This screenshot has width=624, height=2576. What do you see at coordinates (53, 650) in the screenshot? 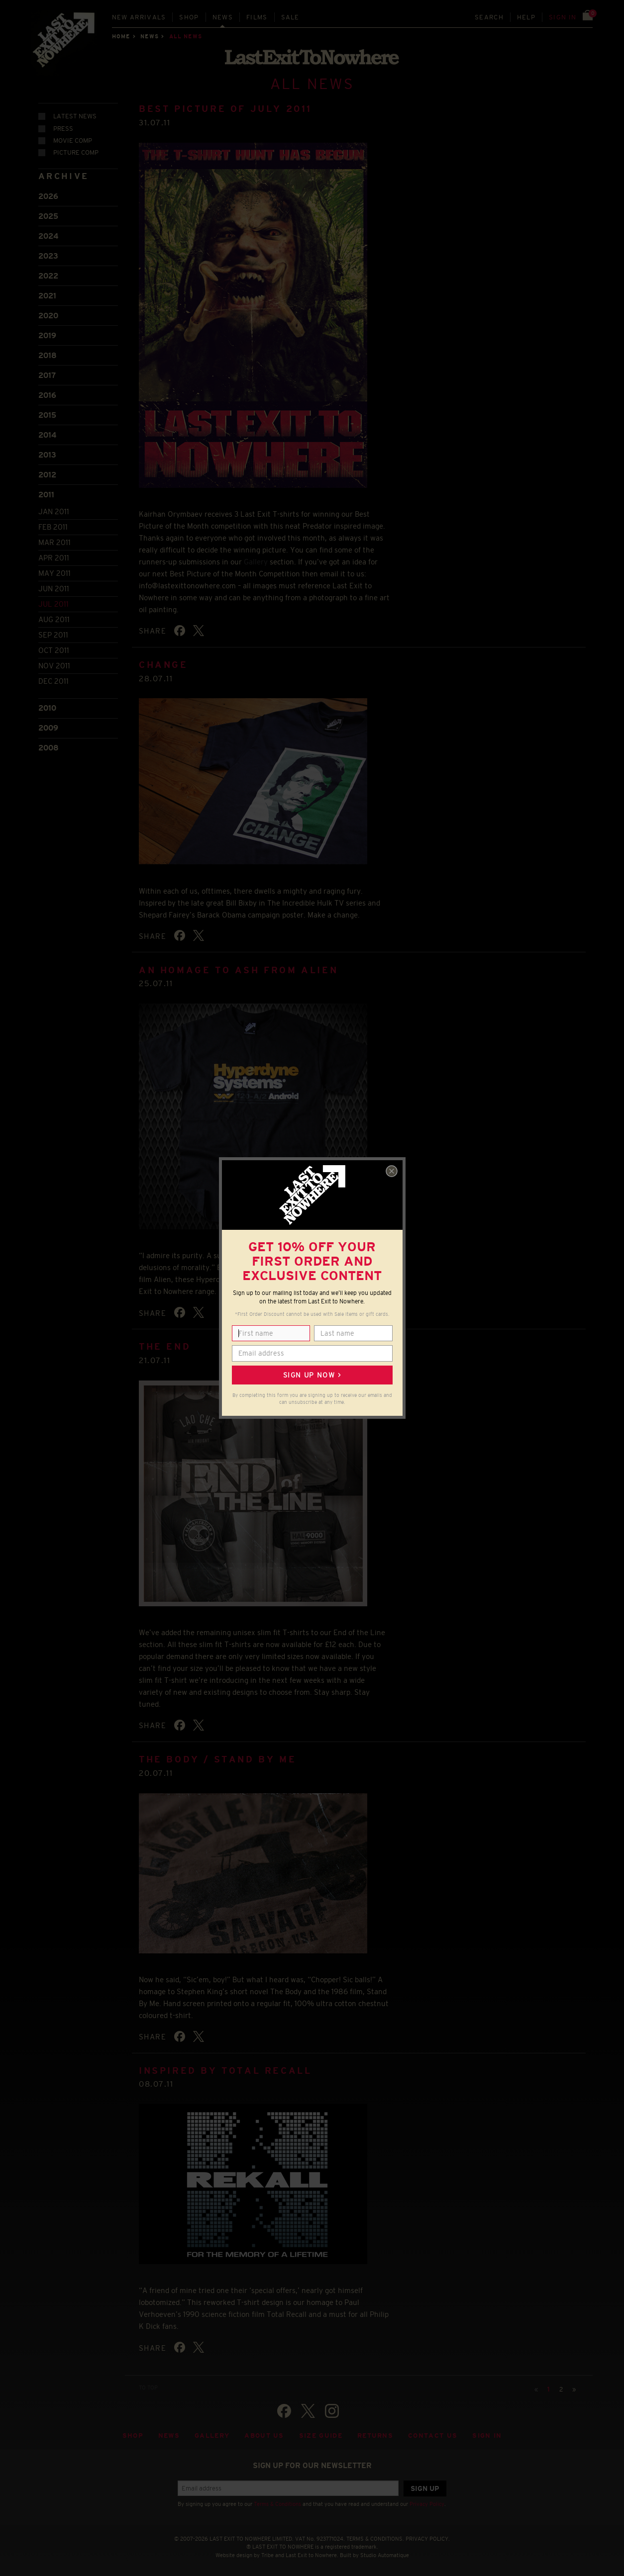
I see `Oct 2011` at bounding box center [53, 650].